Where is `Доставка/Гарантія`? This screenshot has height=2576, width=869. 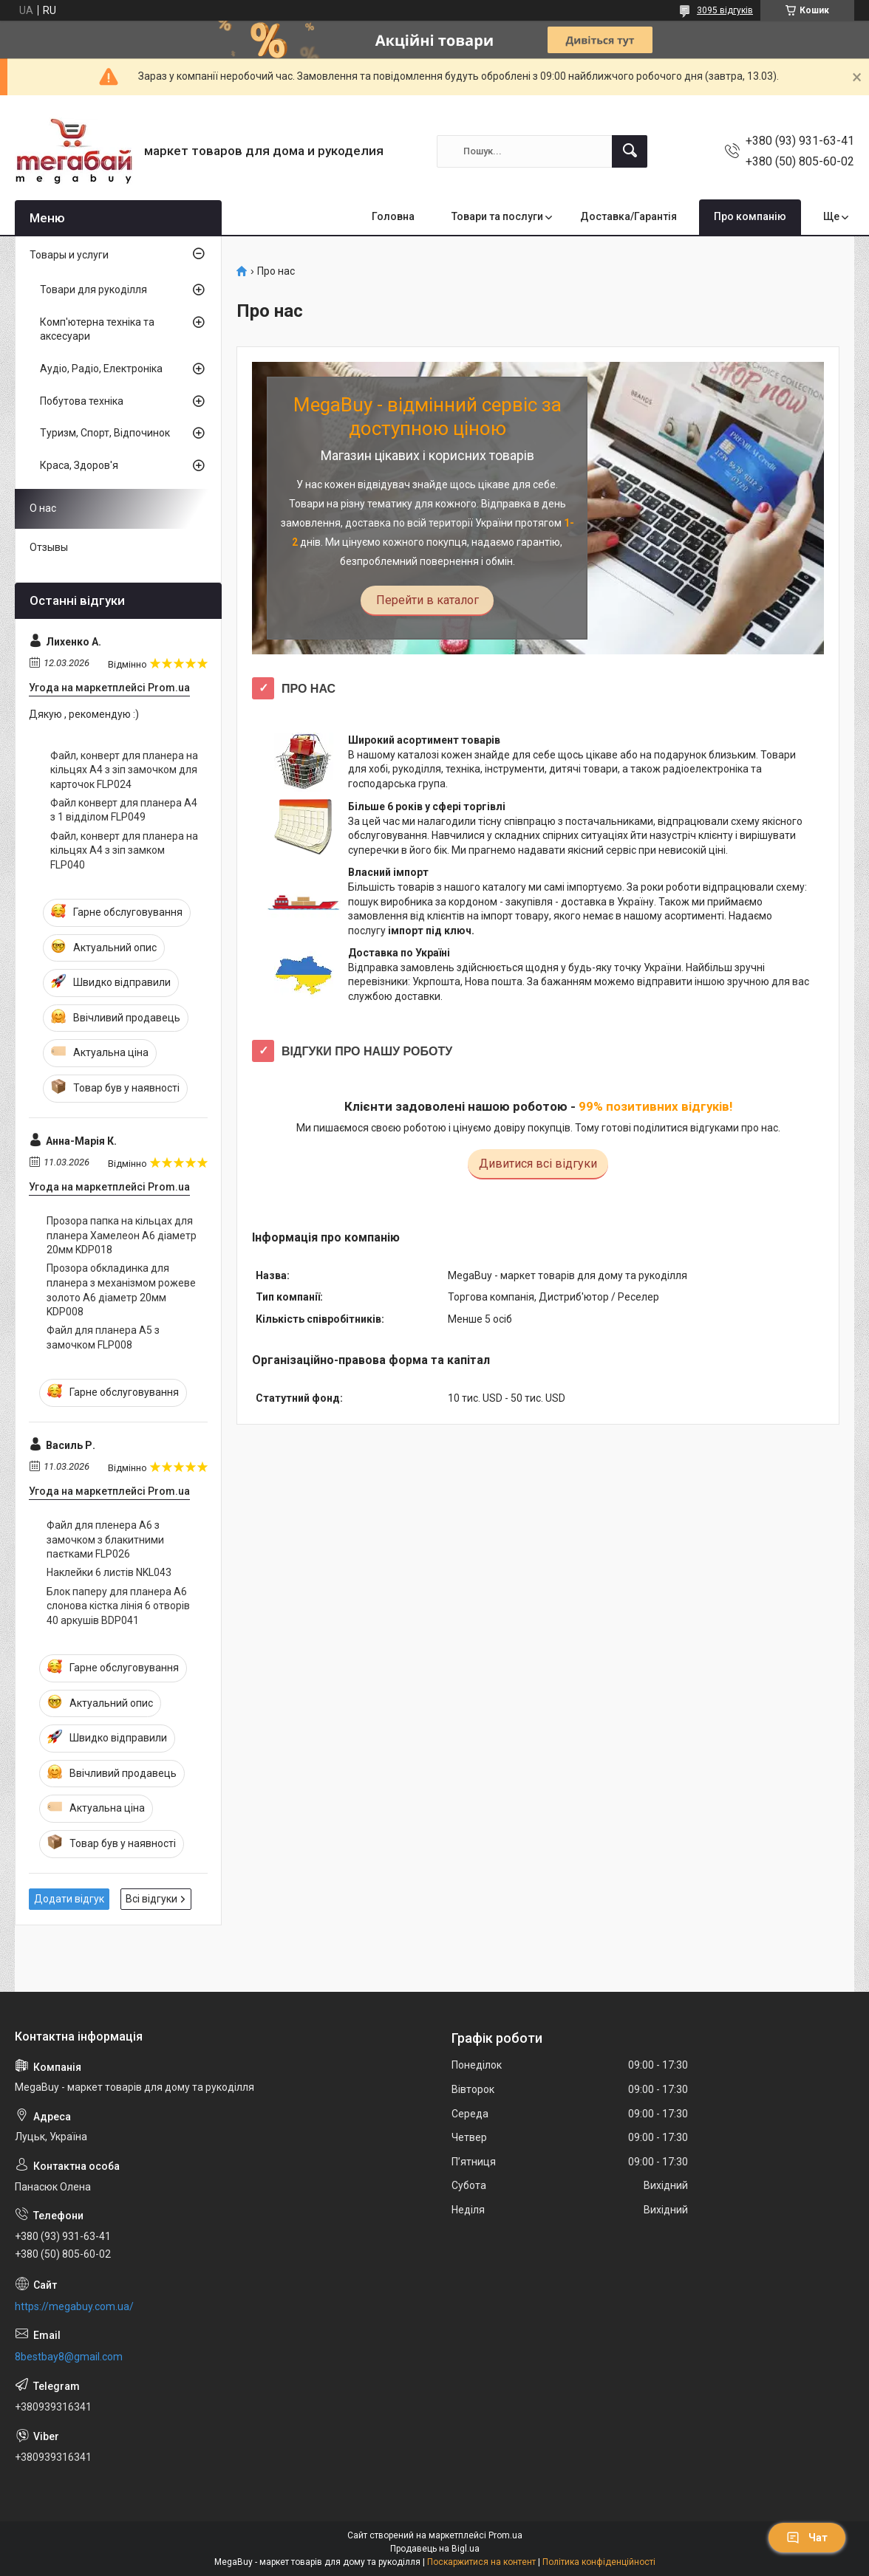
Доставка/Гарантія is located at coordinates (628, 216).